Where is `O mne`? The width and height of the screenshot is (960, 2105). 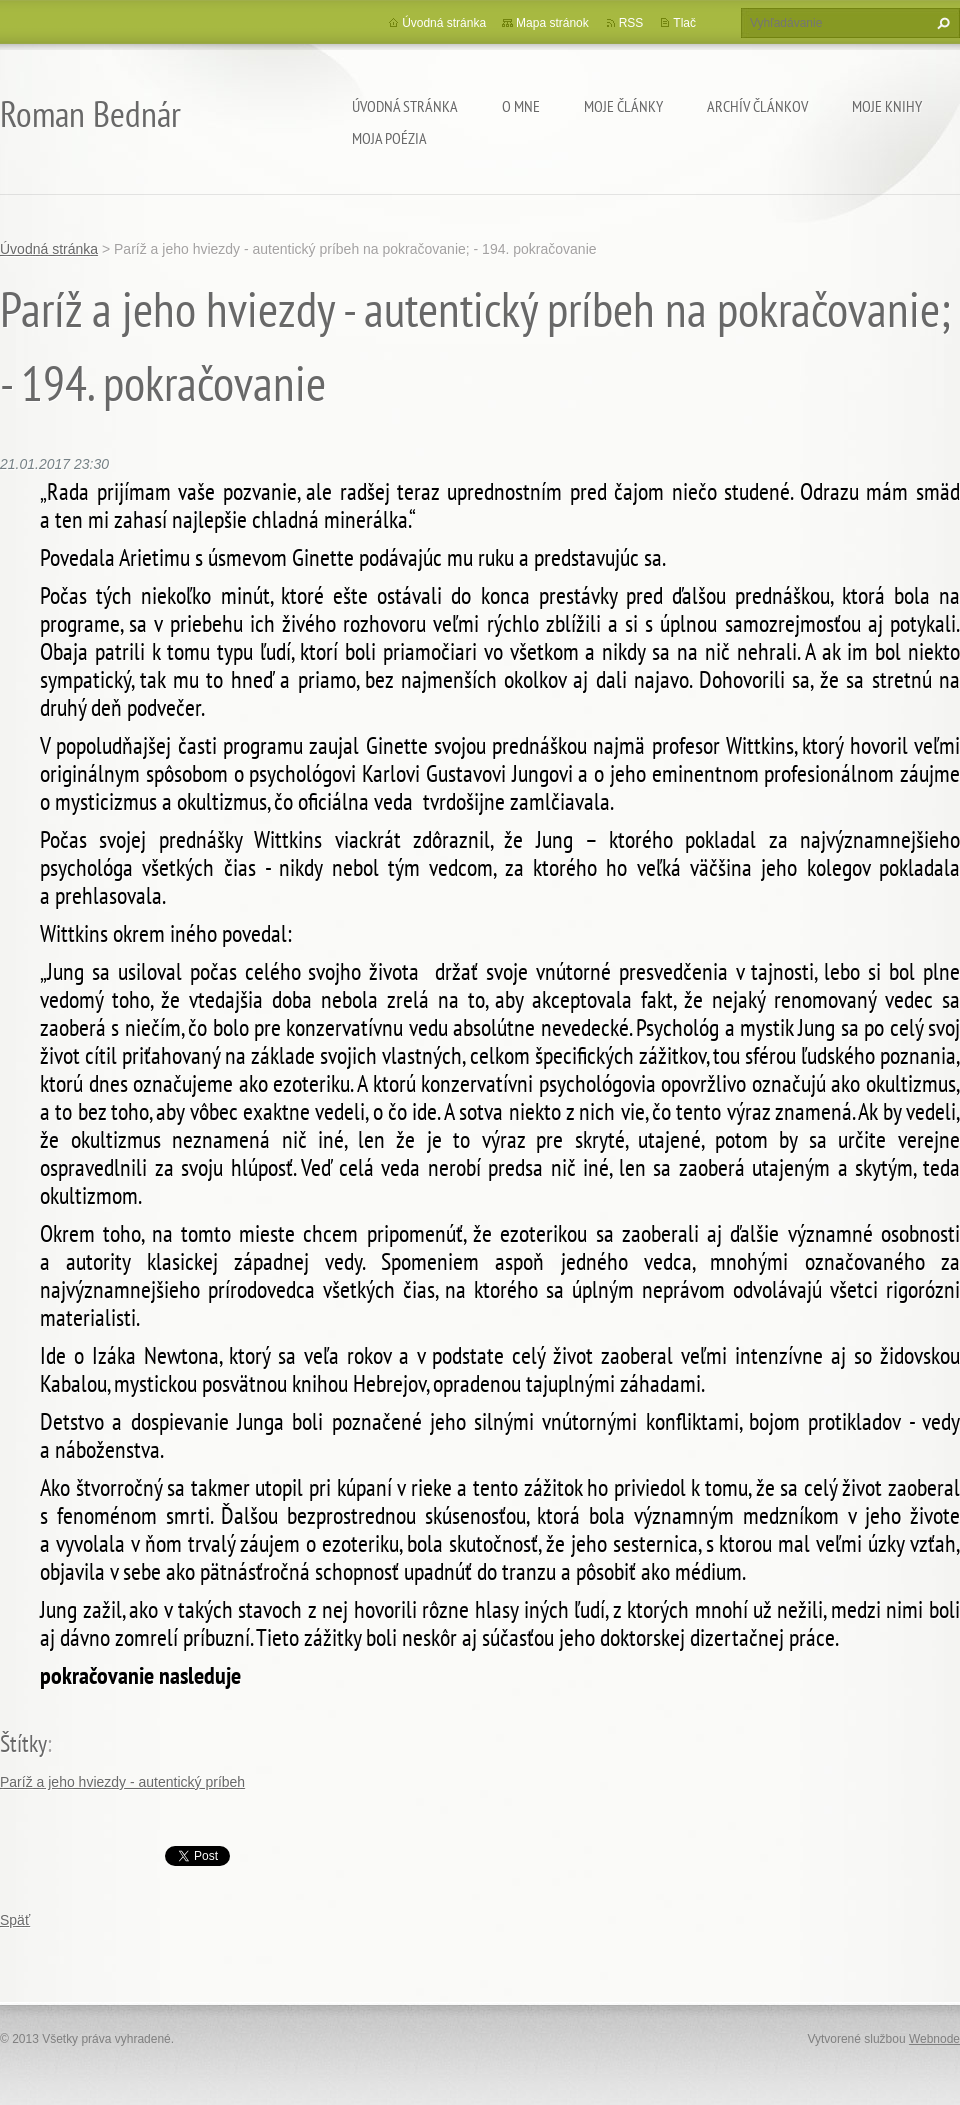
O mne is located at coordinates (521, 106).